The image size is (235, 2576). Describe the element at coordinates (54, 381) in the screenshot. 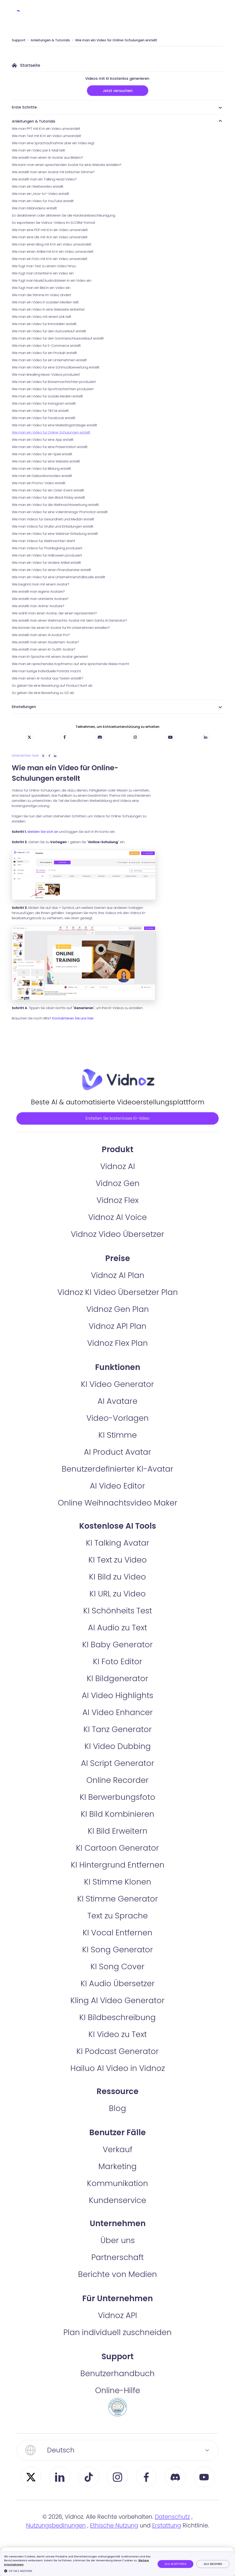

I see `Wie man ein Video für Börsennachrichten produziert` at that location.